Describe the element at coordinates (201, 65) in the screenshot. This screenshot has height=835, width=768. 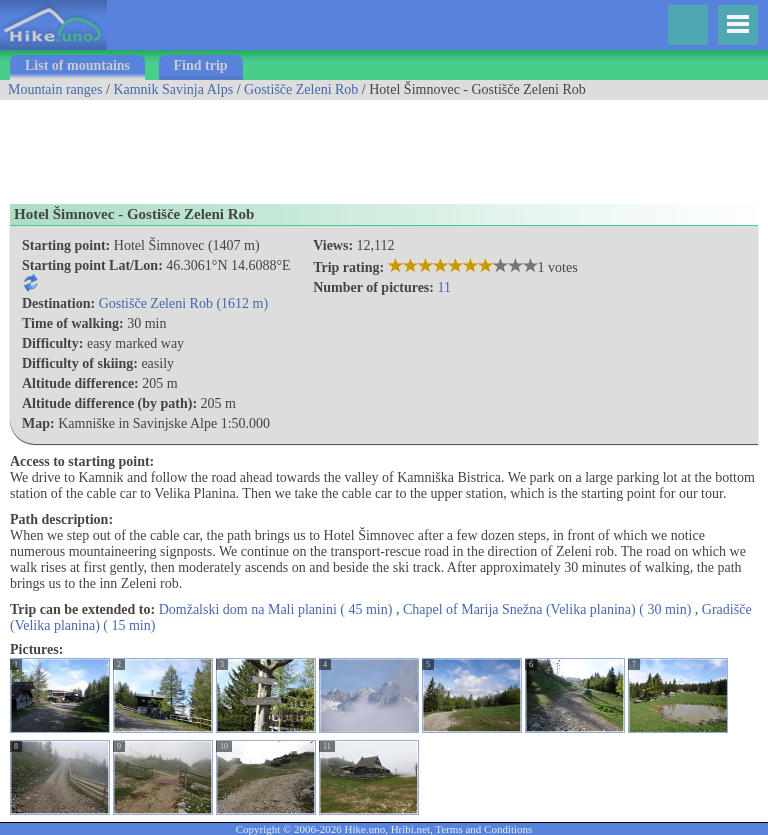
I see `Find trip` at that location.